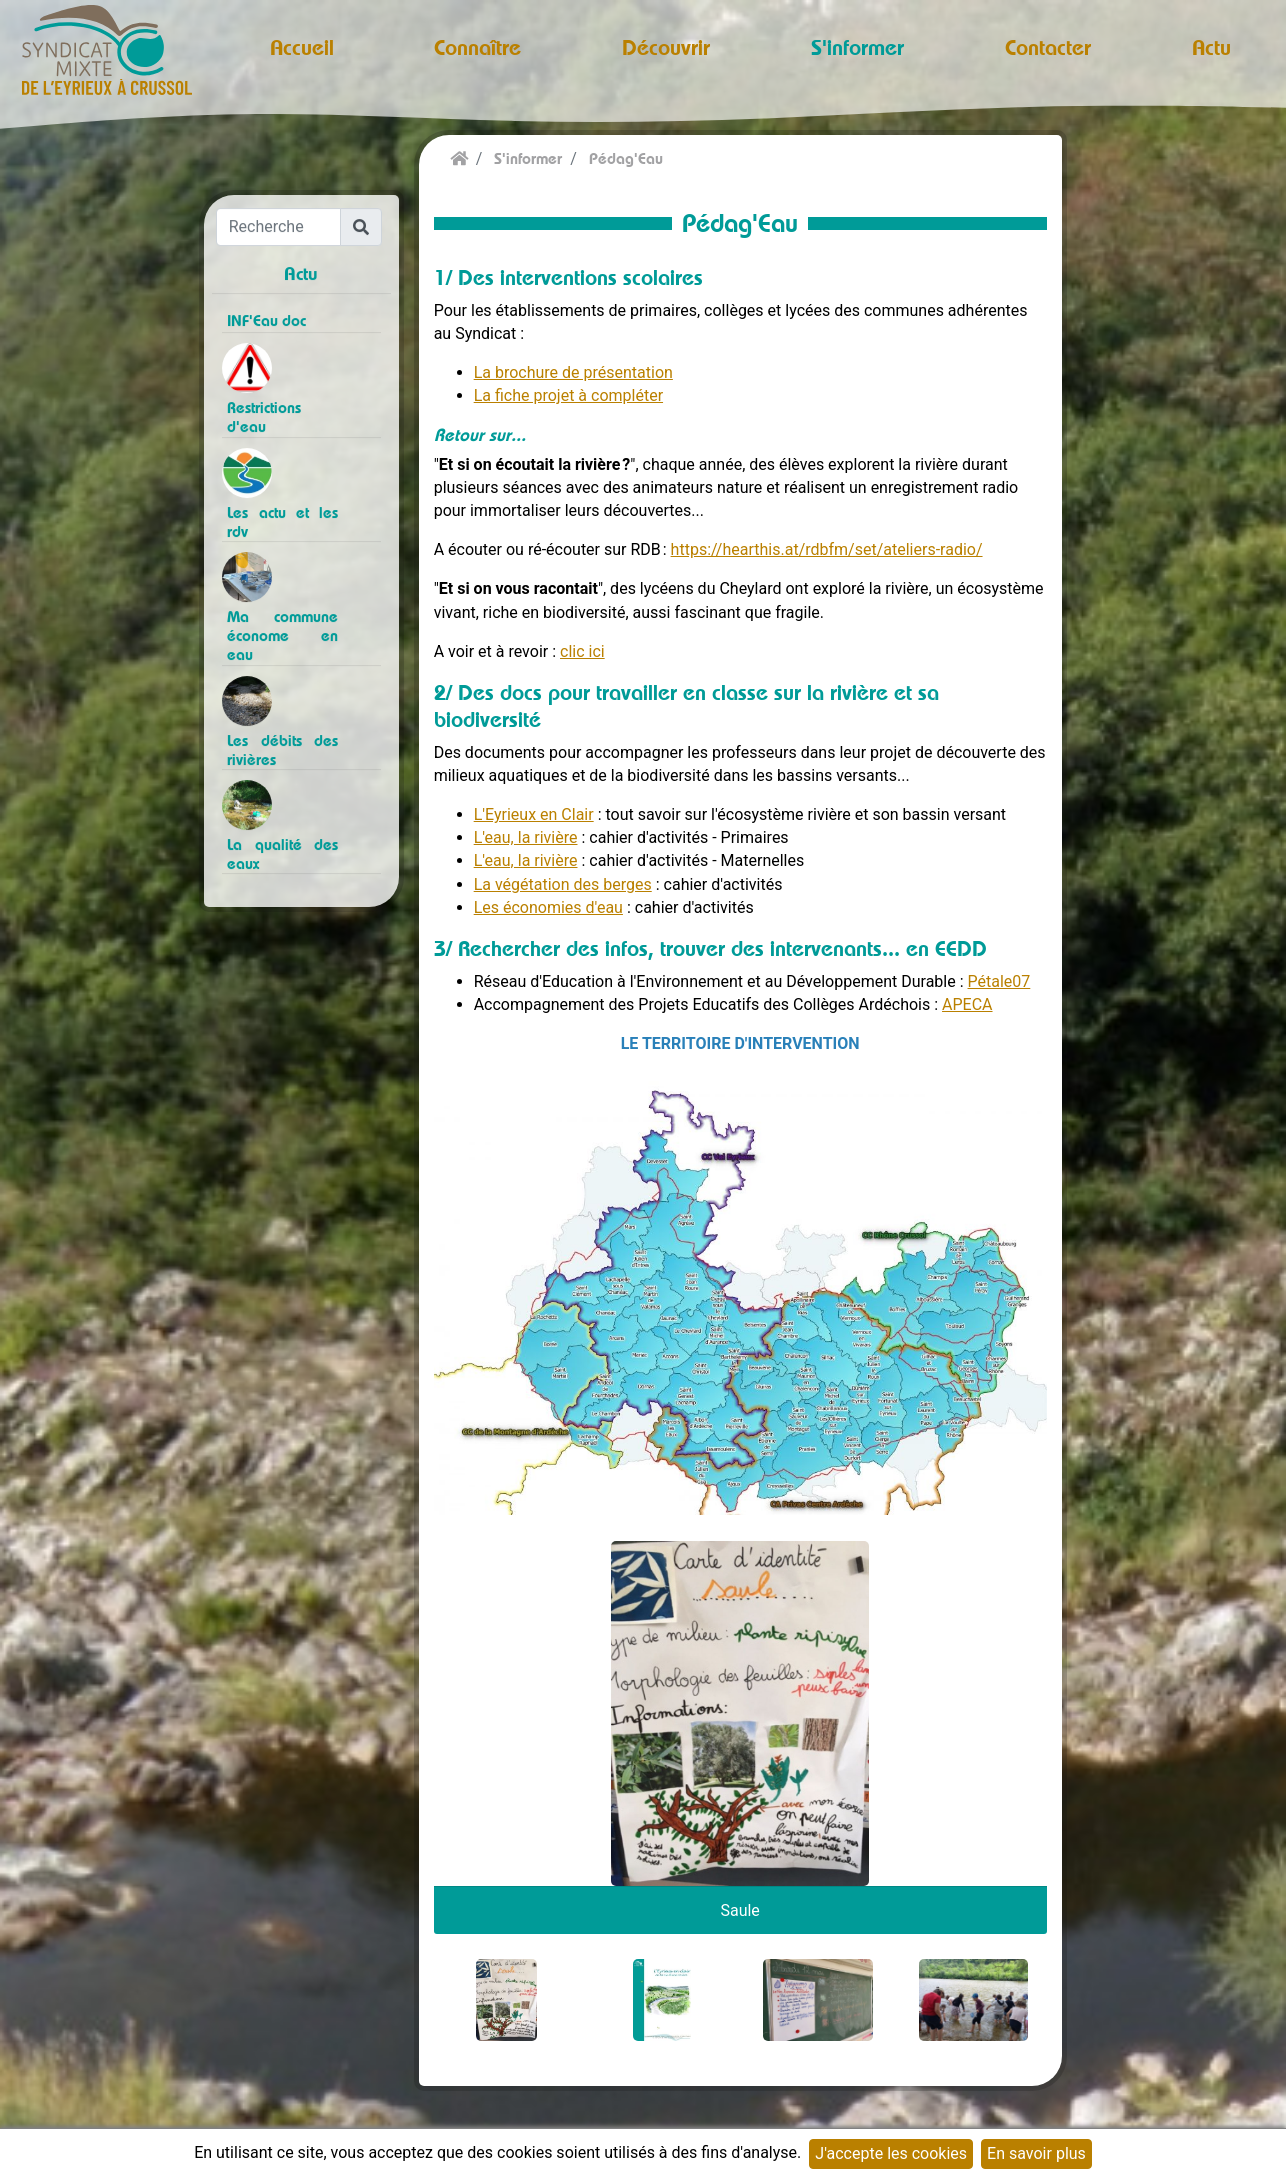 The width and height of the screenshot is (1286, 2179). Describe the element at coordinates (282, 522) in the screenshot. I see `Les actu et les rdv` at that location.